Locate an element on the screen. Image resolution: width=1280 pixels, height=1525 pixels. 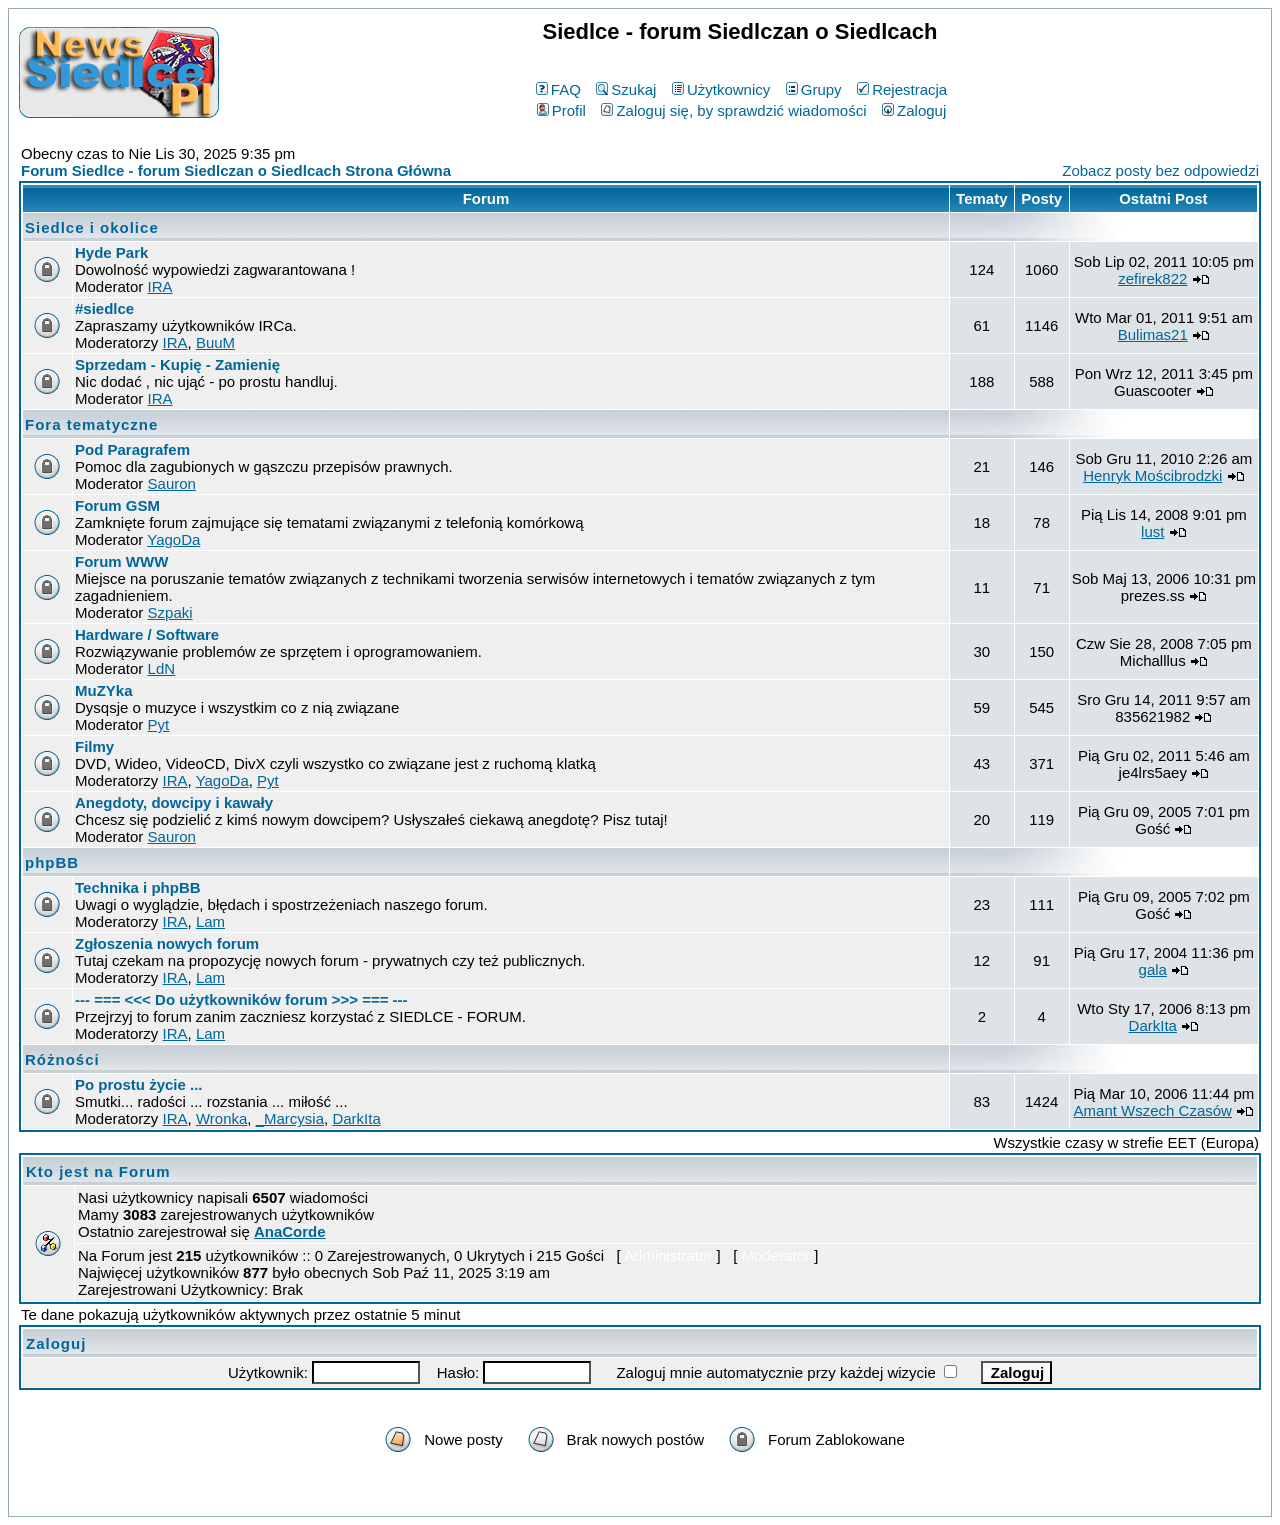
Zaloguj is located at coordinates (914, 110).